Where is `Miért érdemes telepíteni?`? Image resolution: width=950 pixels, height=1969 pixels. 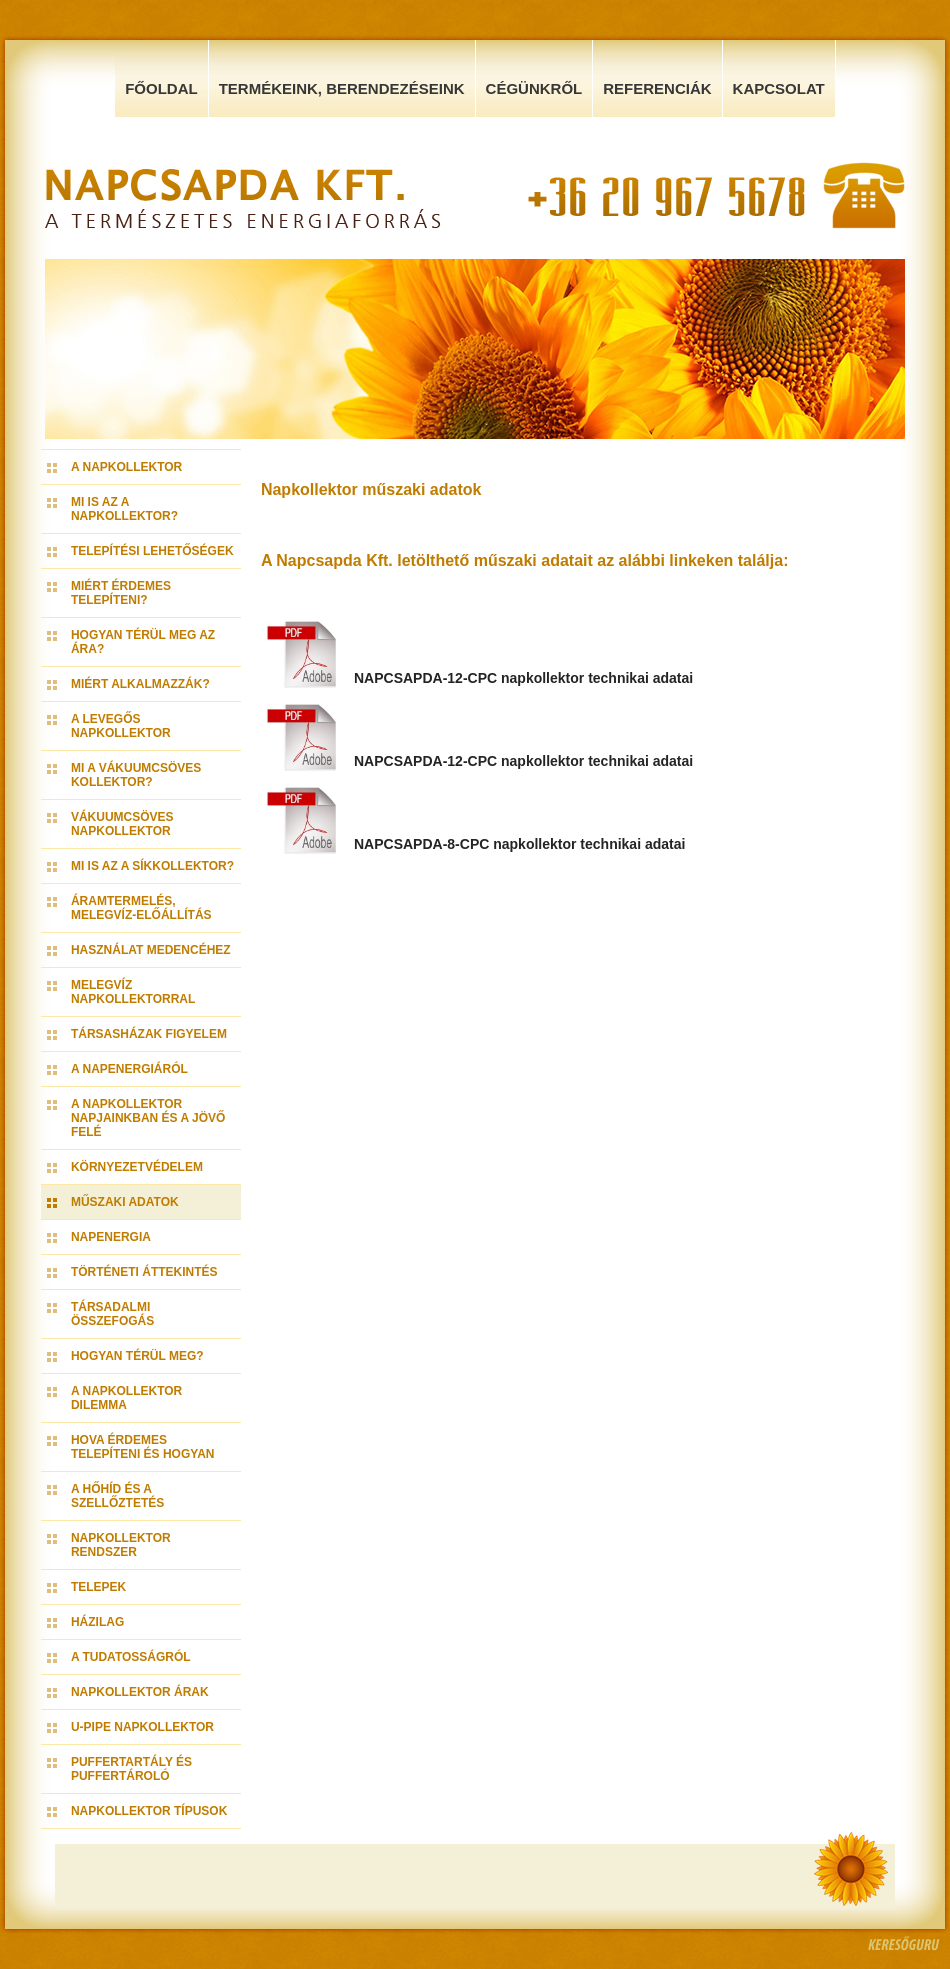
Miért érdemes telepíteni? is located at coordinates (121, 593).